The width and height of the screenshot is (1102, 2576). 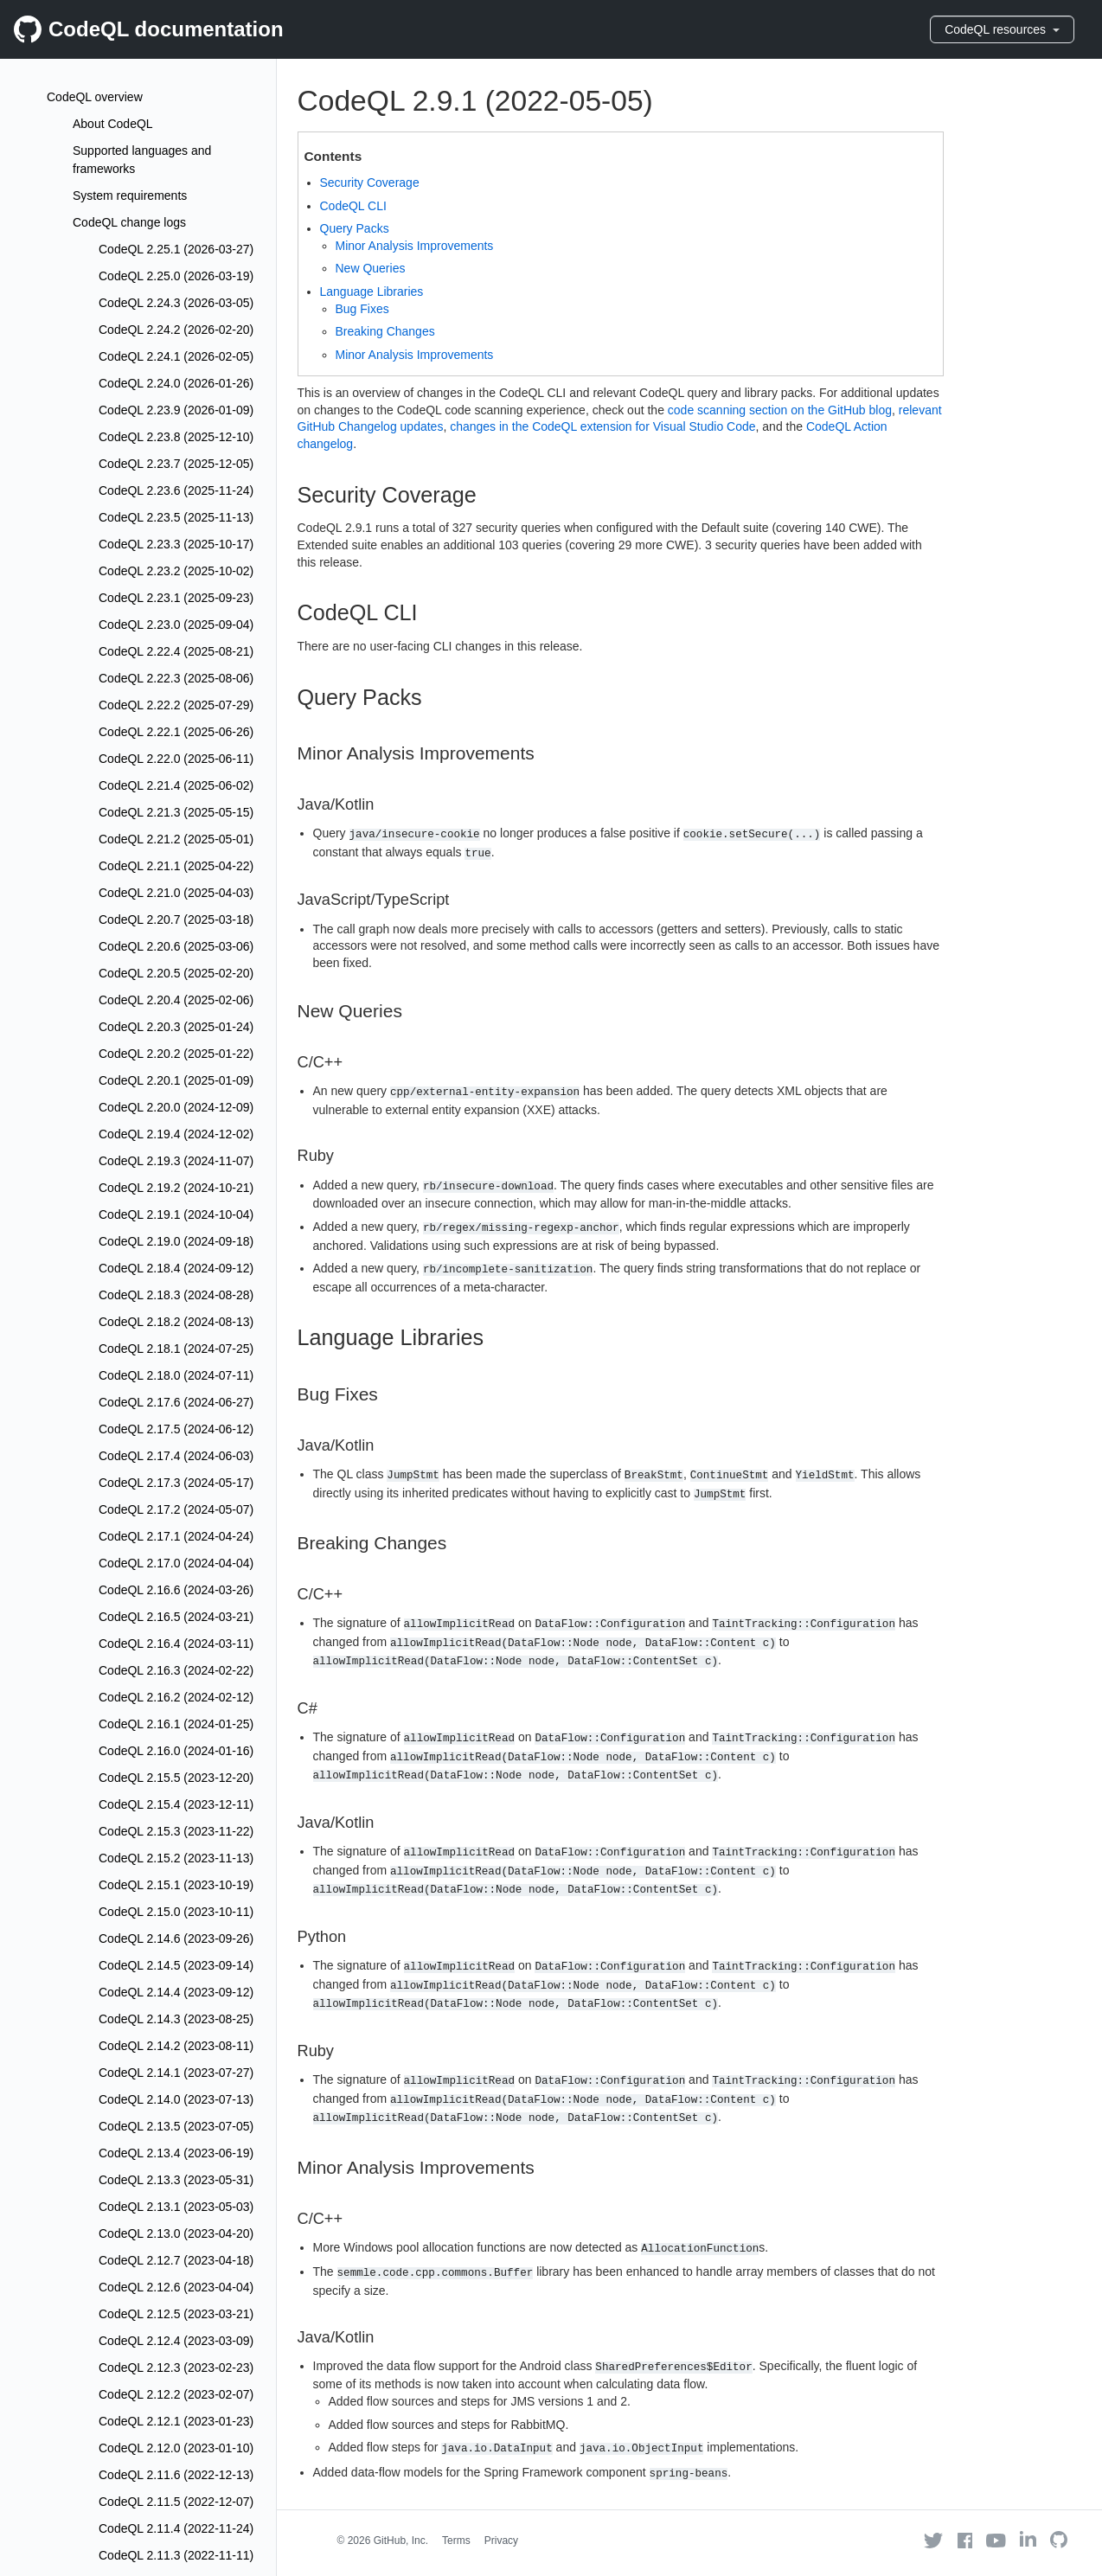 What do you see at coordinates (176, 2341) in the screenshot?
I see `CodeQL 2.12.4 (2023-03-09)` at bounding box center [176, 2341].